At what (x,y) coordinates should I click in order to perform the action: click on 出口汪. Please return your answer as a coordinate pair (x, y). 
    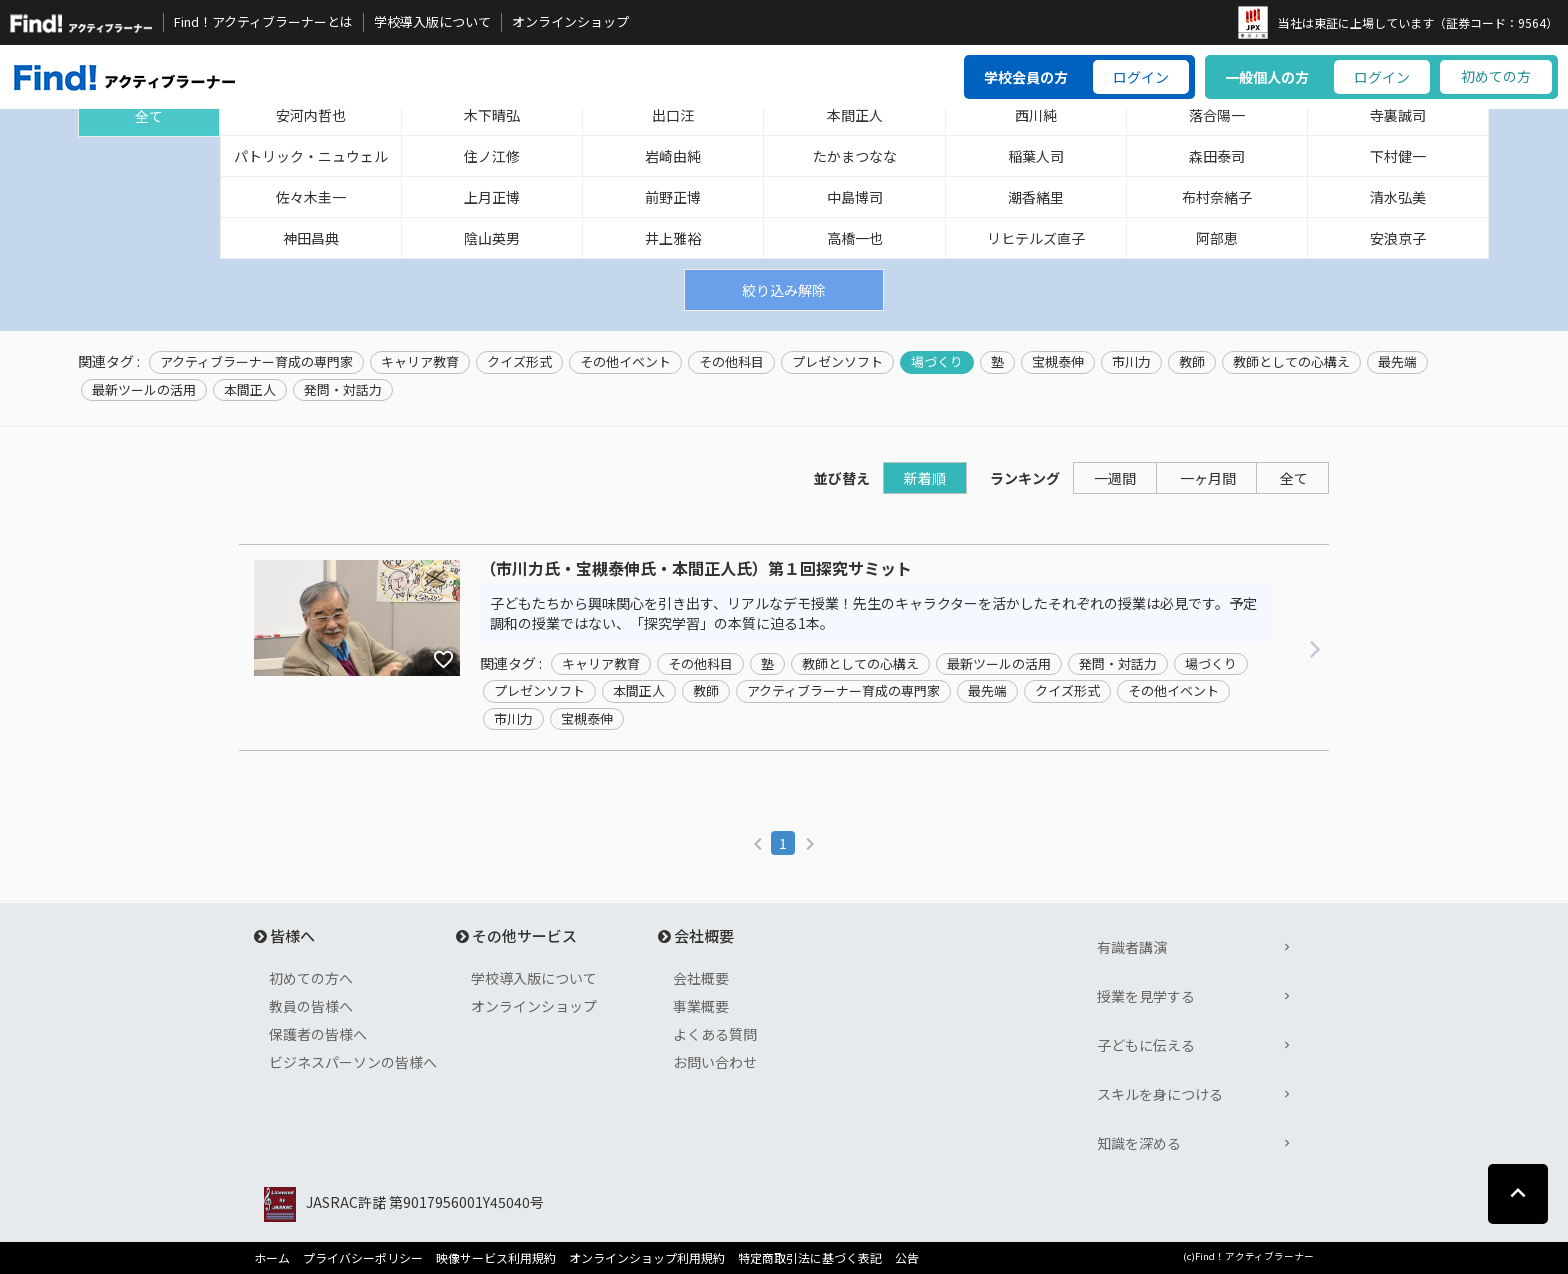
    Looking at the image, I should click on (673, 115).